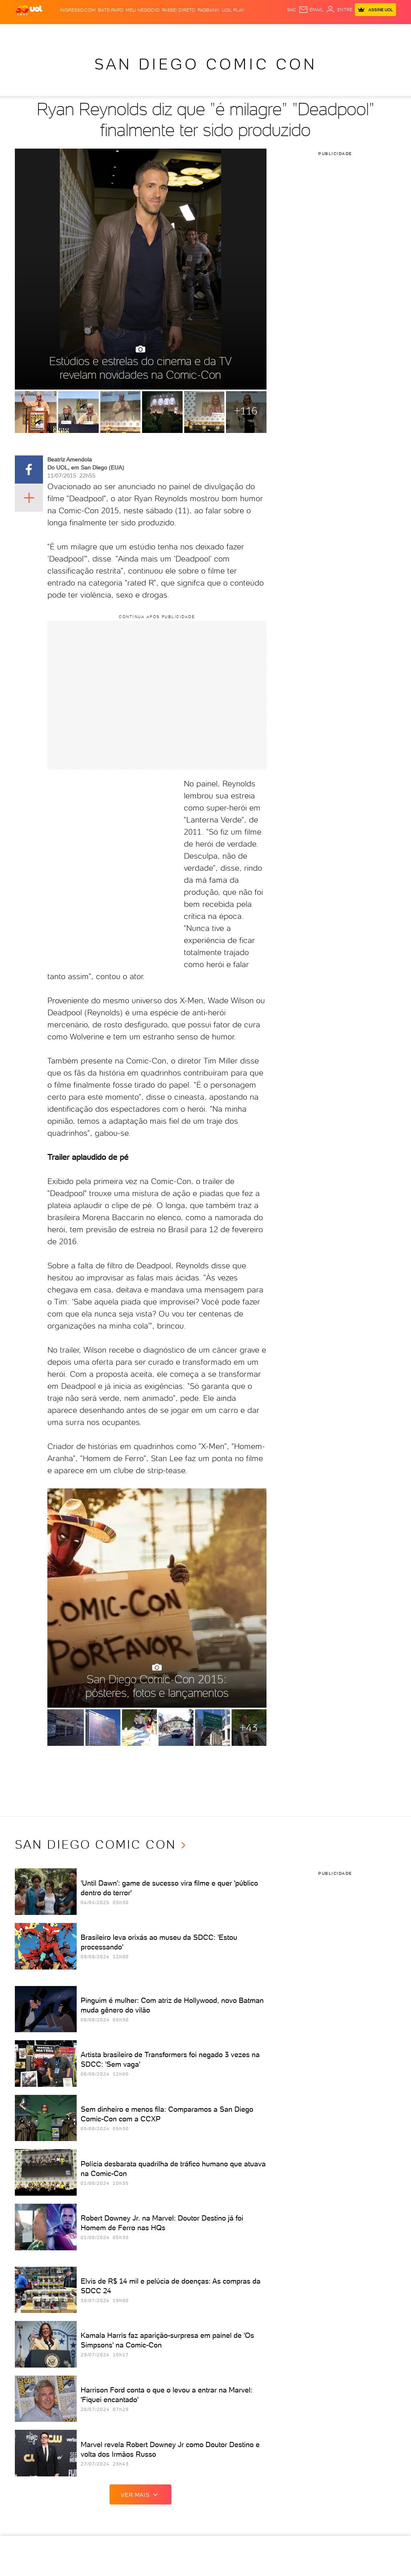 This screenshot has width=411, height=2576. Describe the element at coordinates (208, 10) in the screenshot. I see `PagBank` at that location.